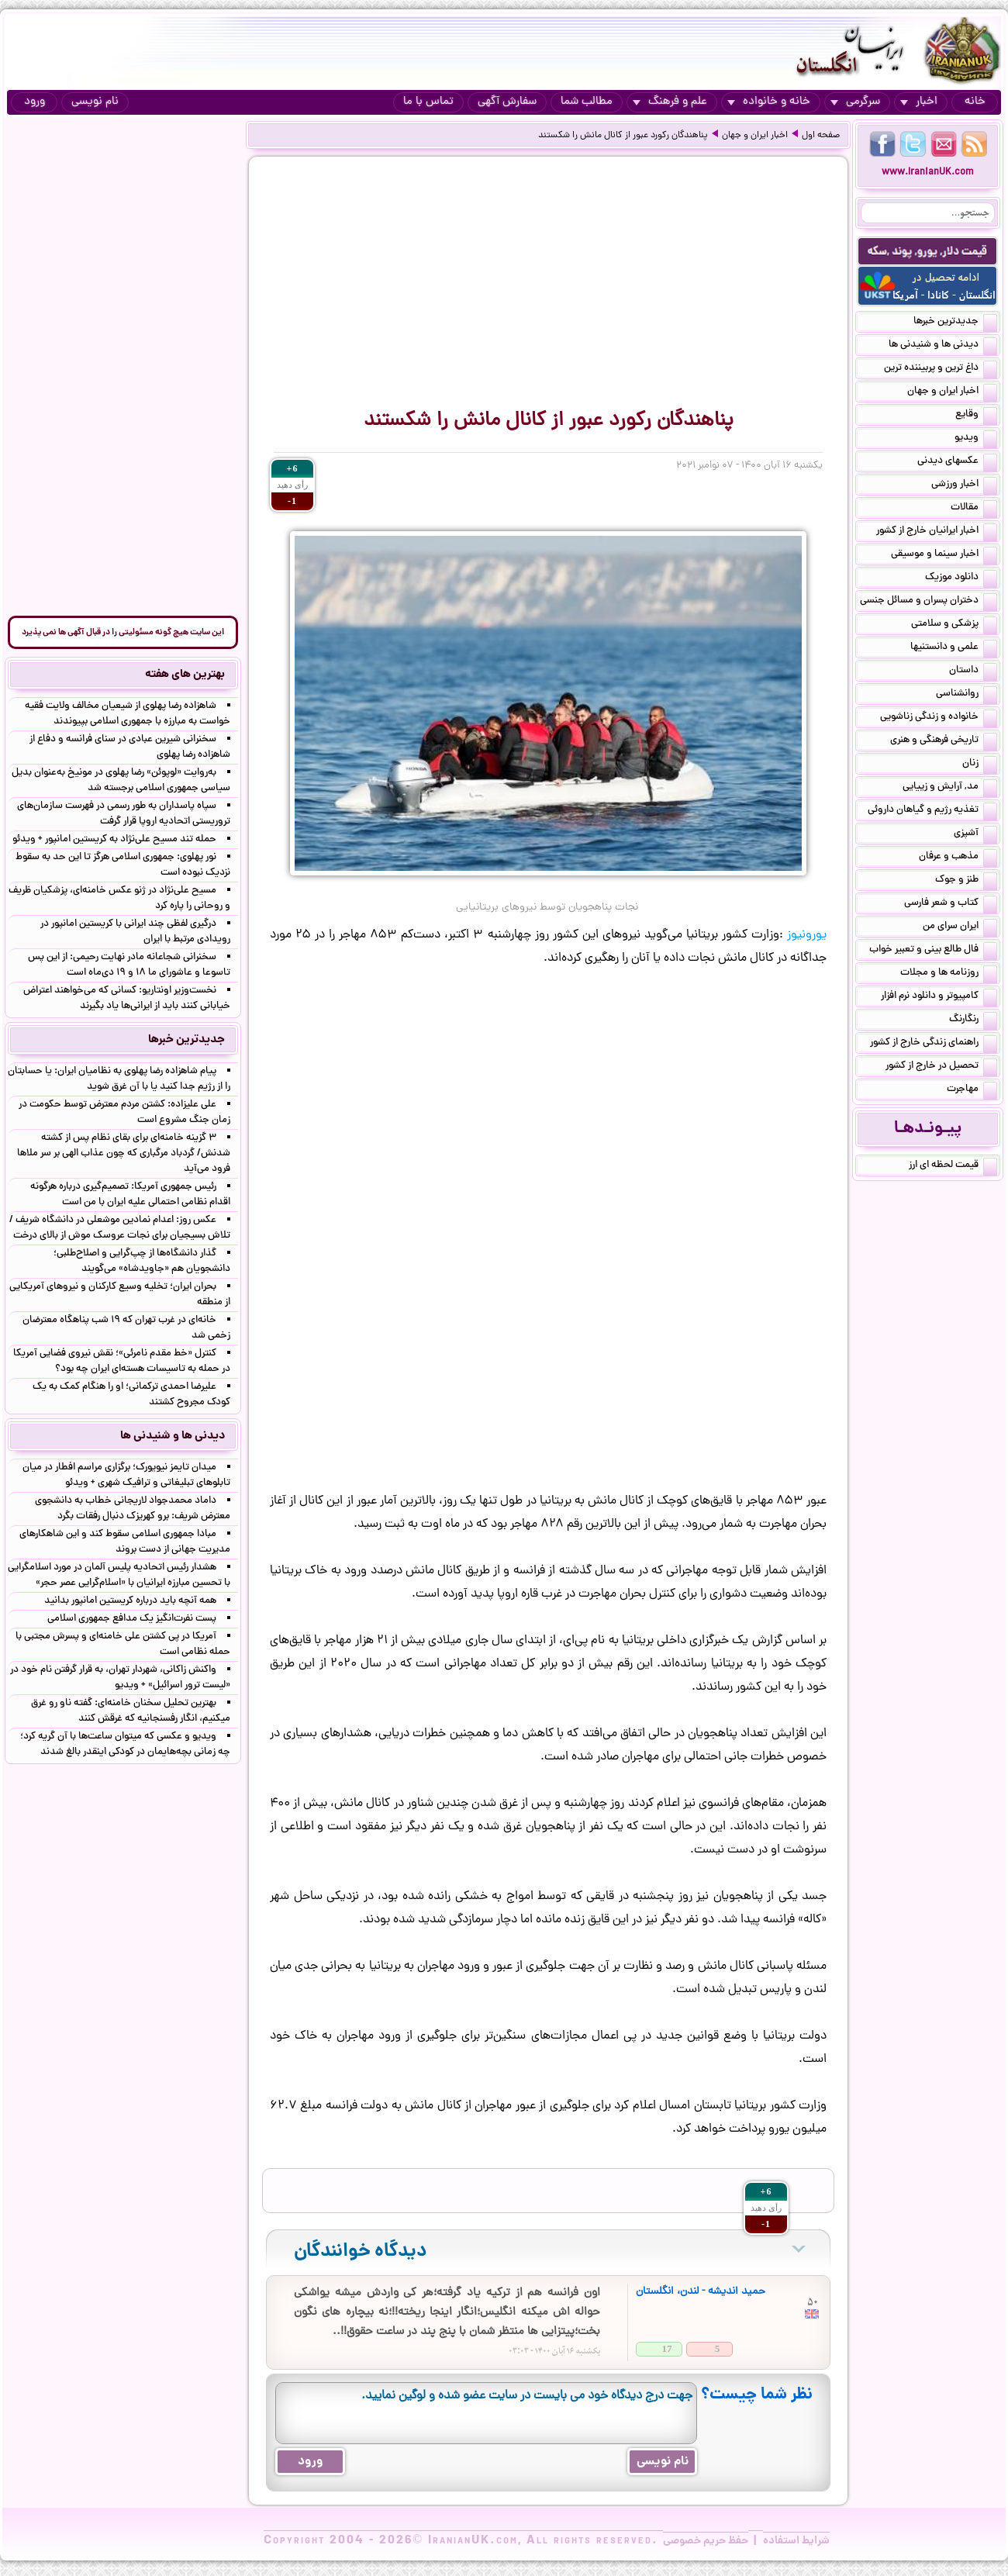 This screenshot has width=1008, height=2576. Describe the element at coordinates (948, 973) in the screenshot. I see `روزنامه ها و مجلات` at that location.